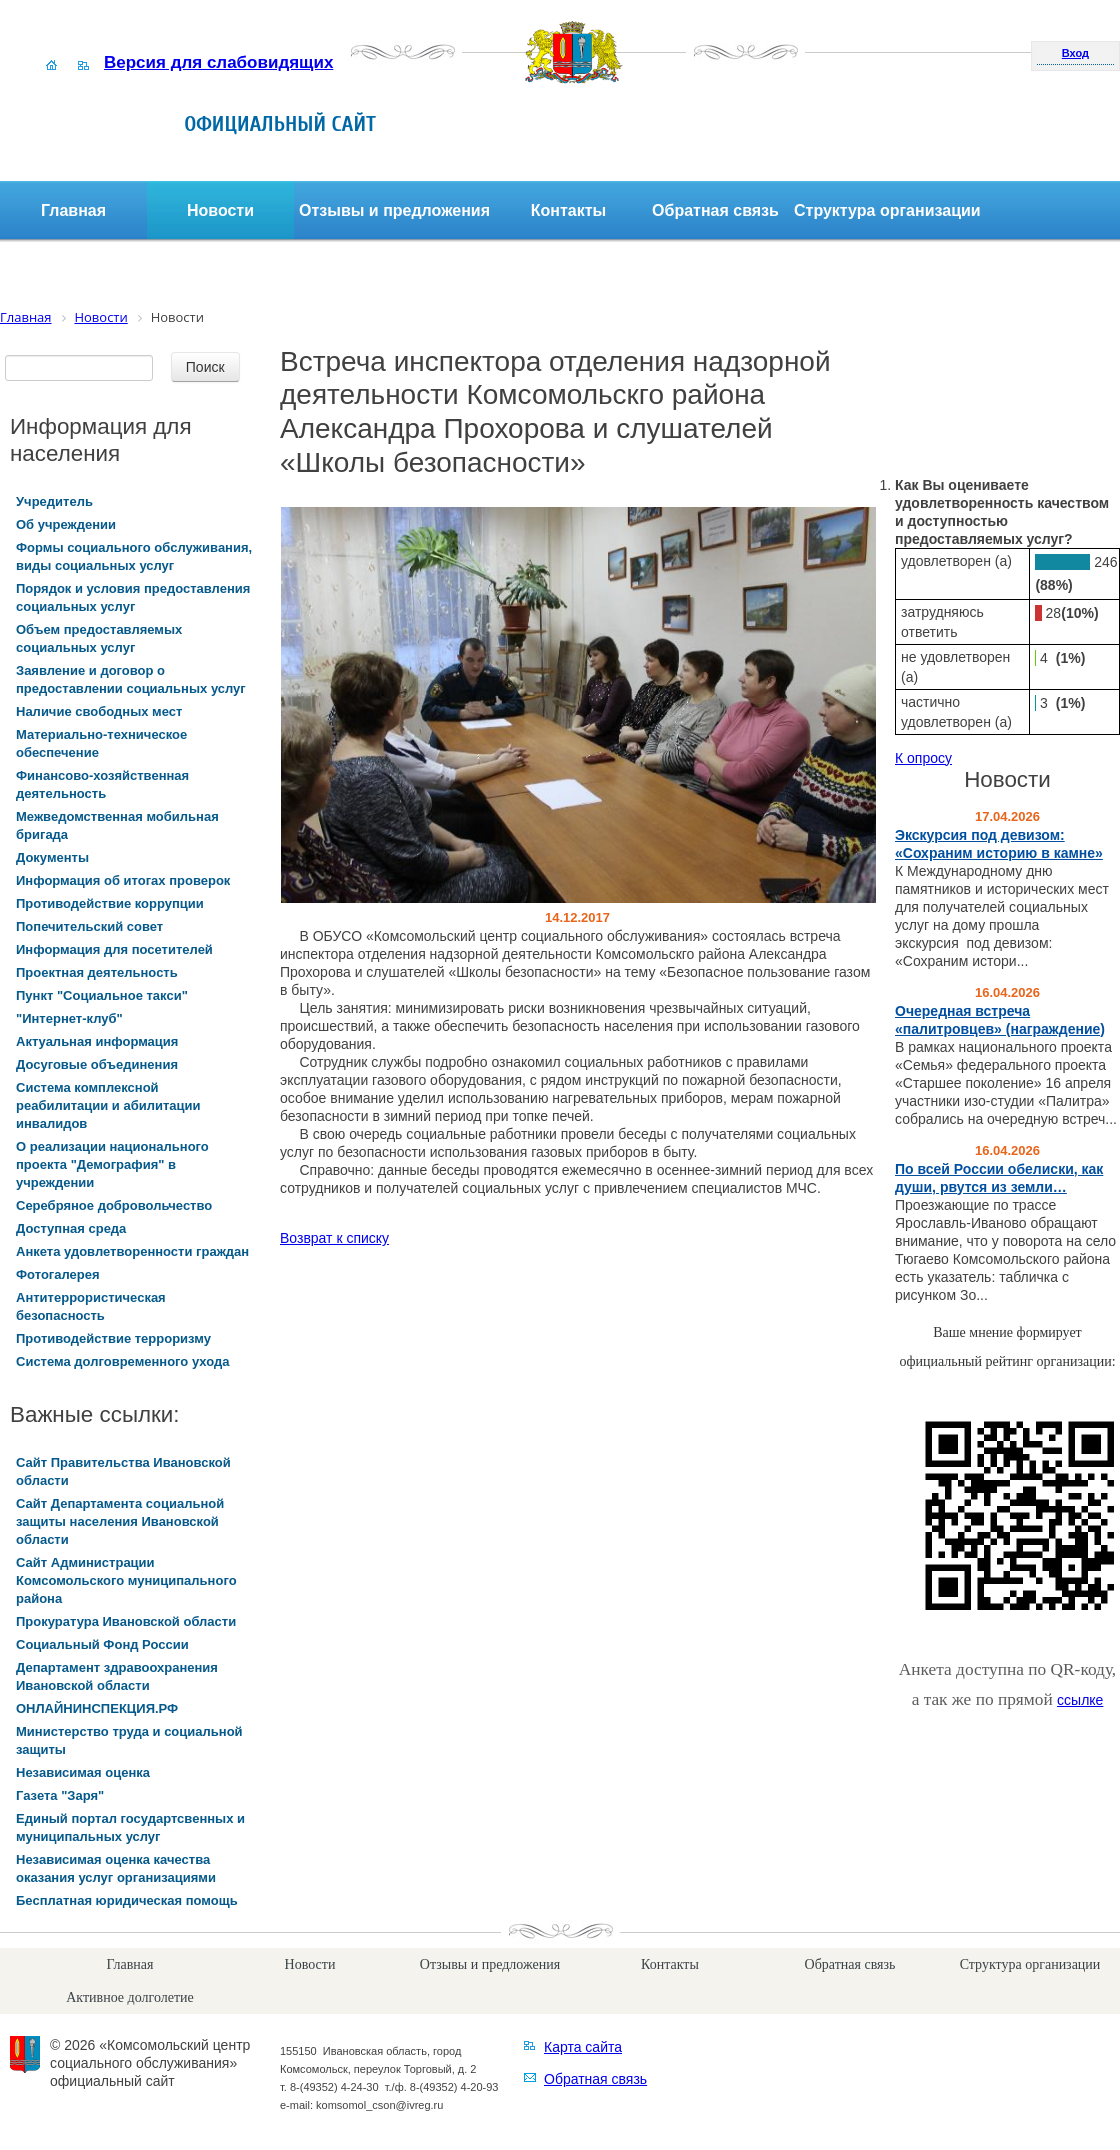 Image resolution: width=1120 pixels, height=2150 pixels. Describe the element at coordinates (583, 2047) in the screenshot. I see `Карта сайта` at that location.